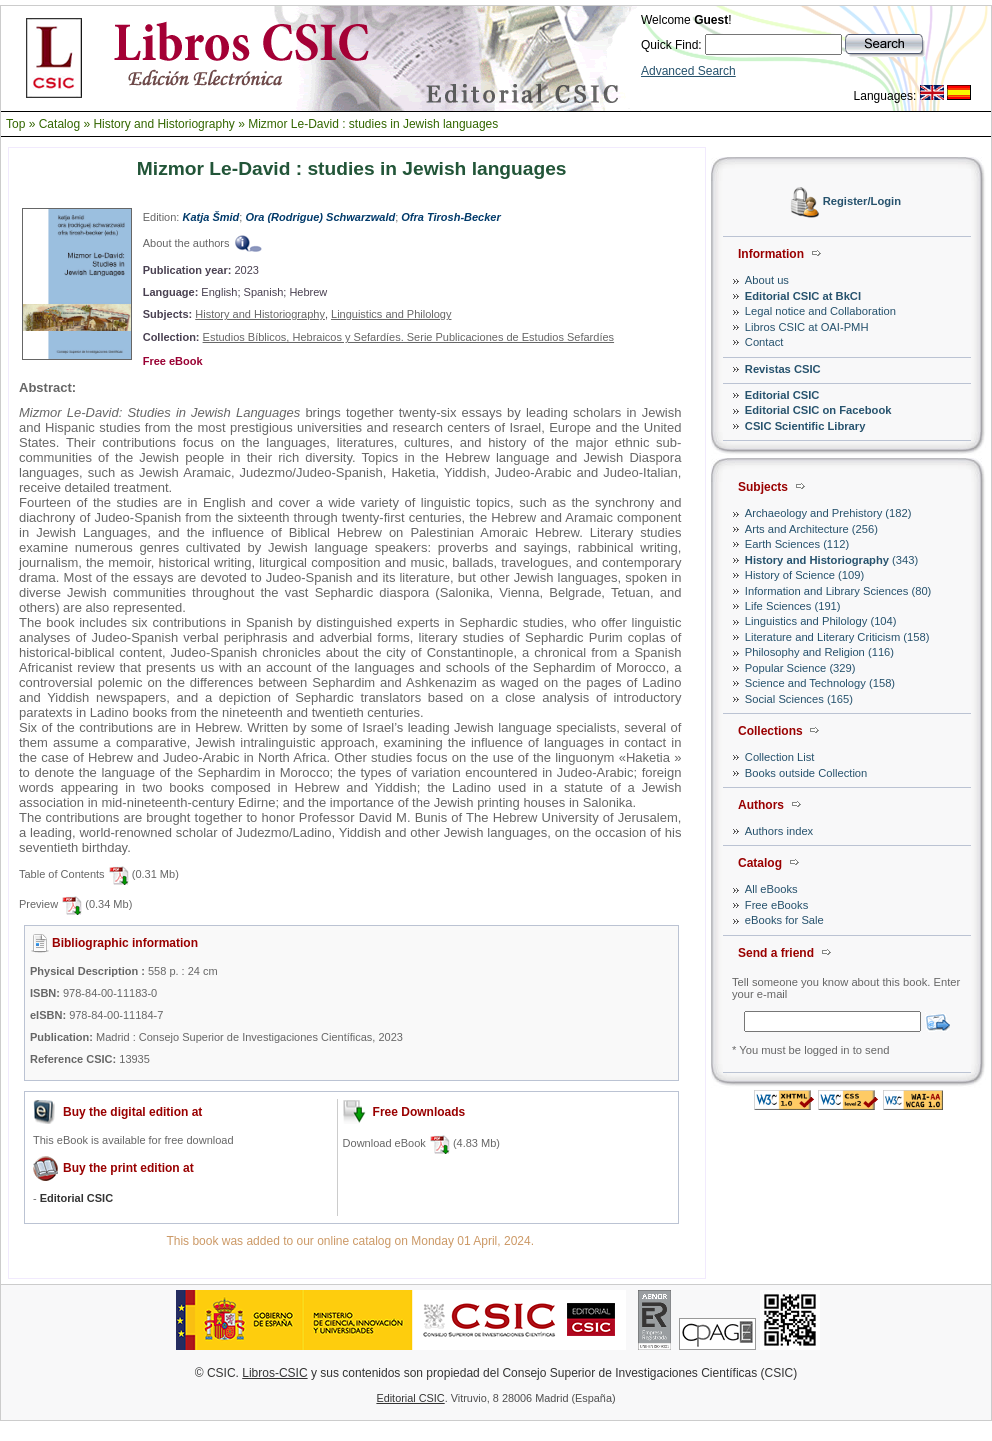  What do you see at coordinates (409, 337) in the screenshot?
I see `Estudios Bíblicos, Hebraicos y Sefardíes. Serie Publicaciones de Estudios Sefardíes` at bounding box center [409, 337].